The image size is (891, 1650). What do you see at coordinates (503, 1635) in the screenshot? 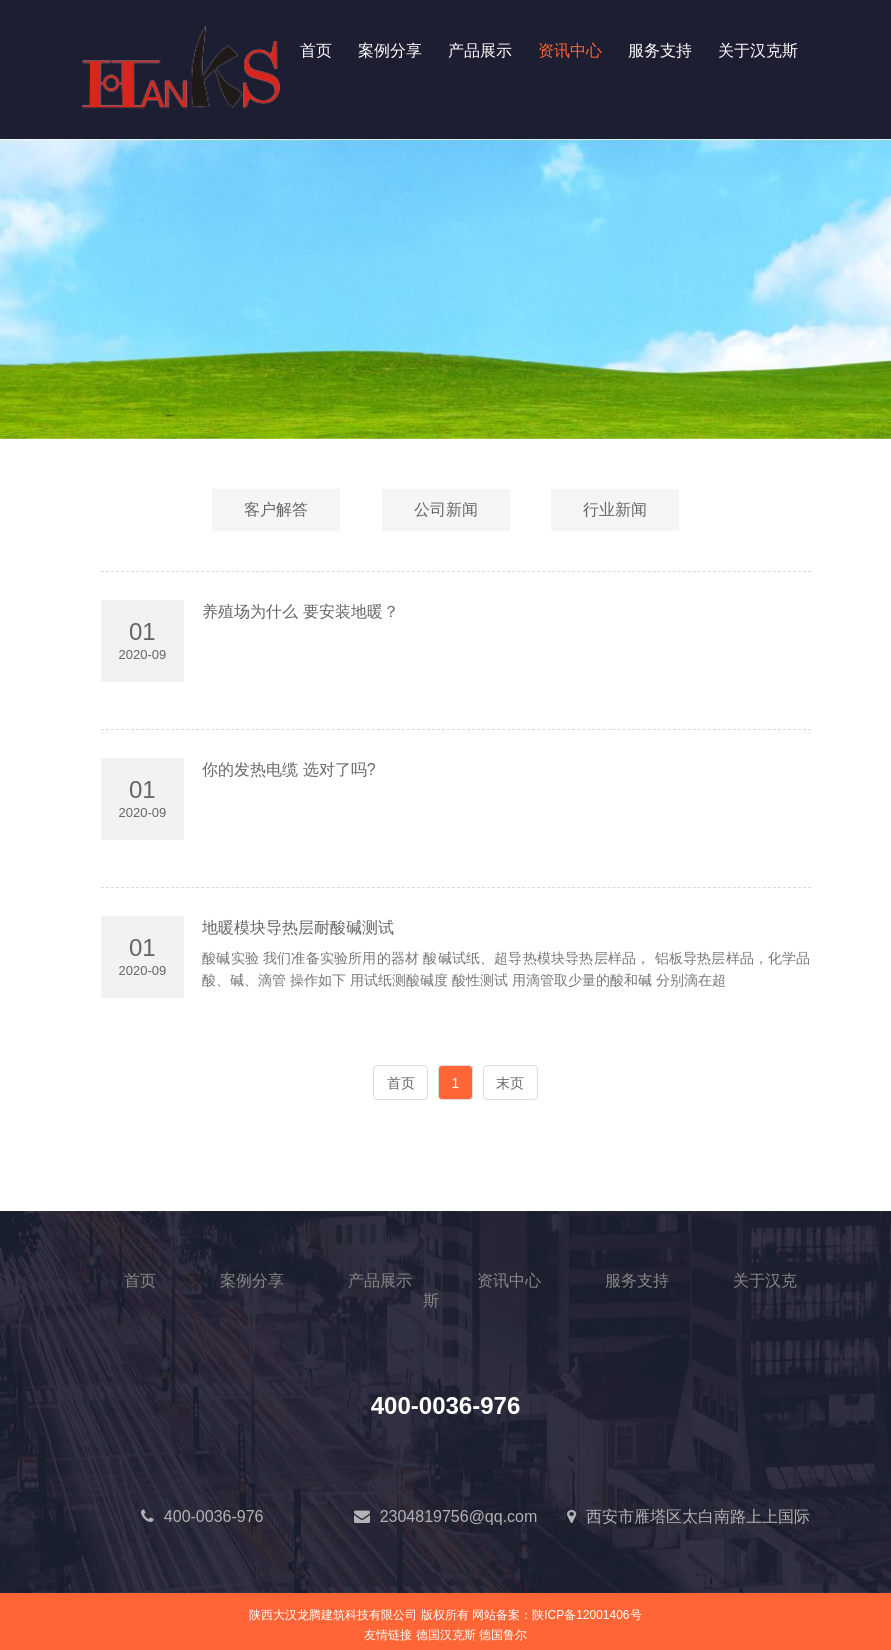
I see `德国鲁尔` at bounding box center [503, 1635].